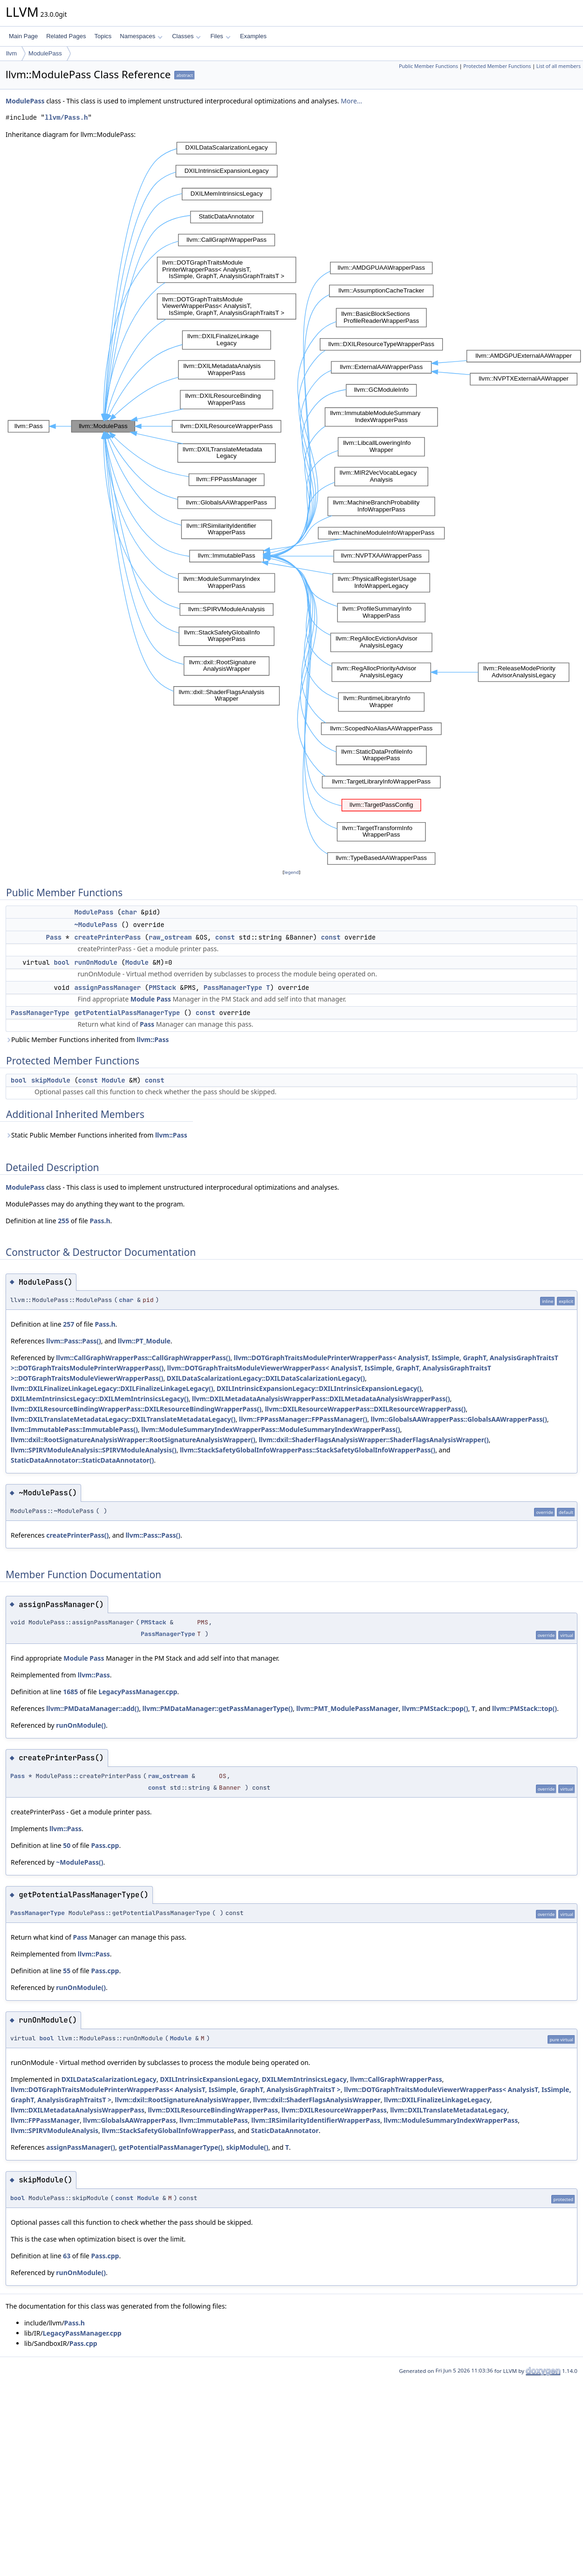 The height and width of the screenshot is (2576, 583). Describe the element at coordinates (321, 1398) in the screenshot. I see `llvm::DXILMetadataAnalysisWrapperPass::DXILMetadataAnalysisWrapperPass()` at that location.